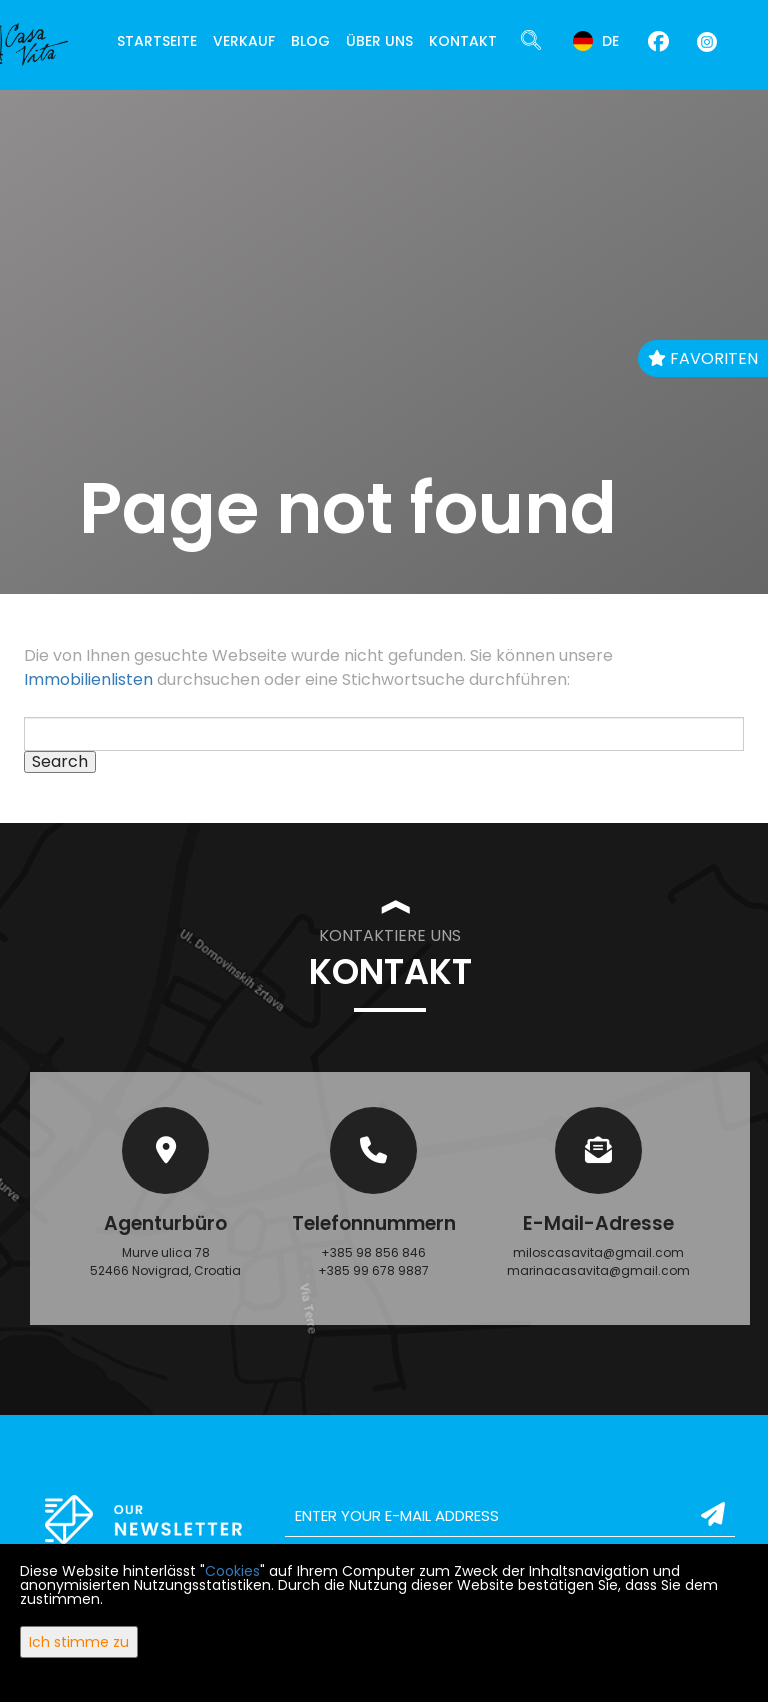 Image resolution: width=768 pixels, height=1702 pixels. Describe the element at coordinates (463, 41) in the screenshot. I see `Kontakt` at that location.